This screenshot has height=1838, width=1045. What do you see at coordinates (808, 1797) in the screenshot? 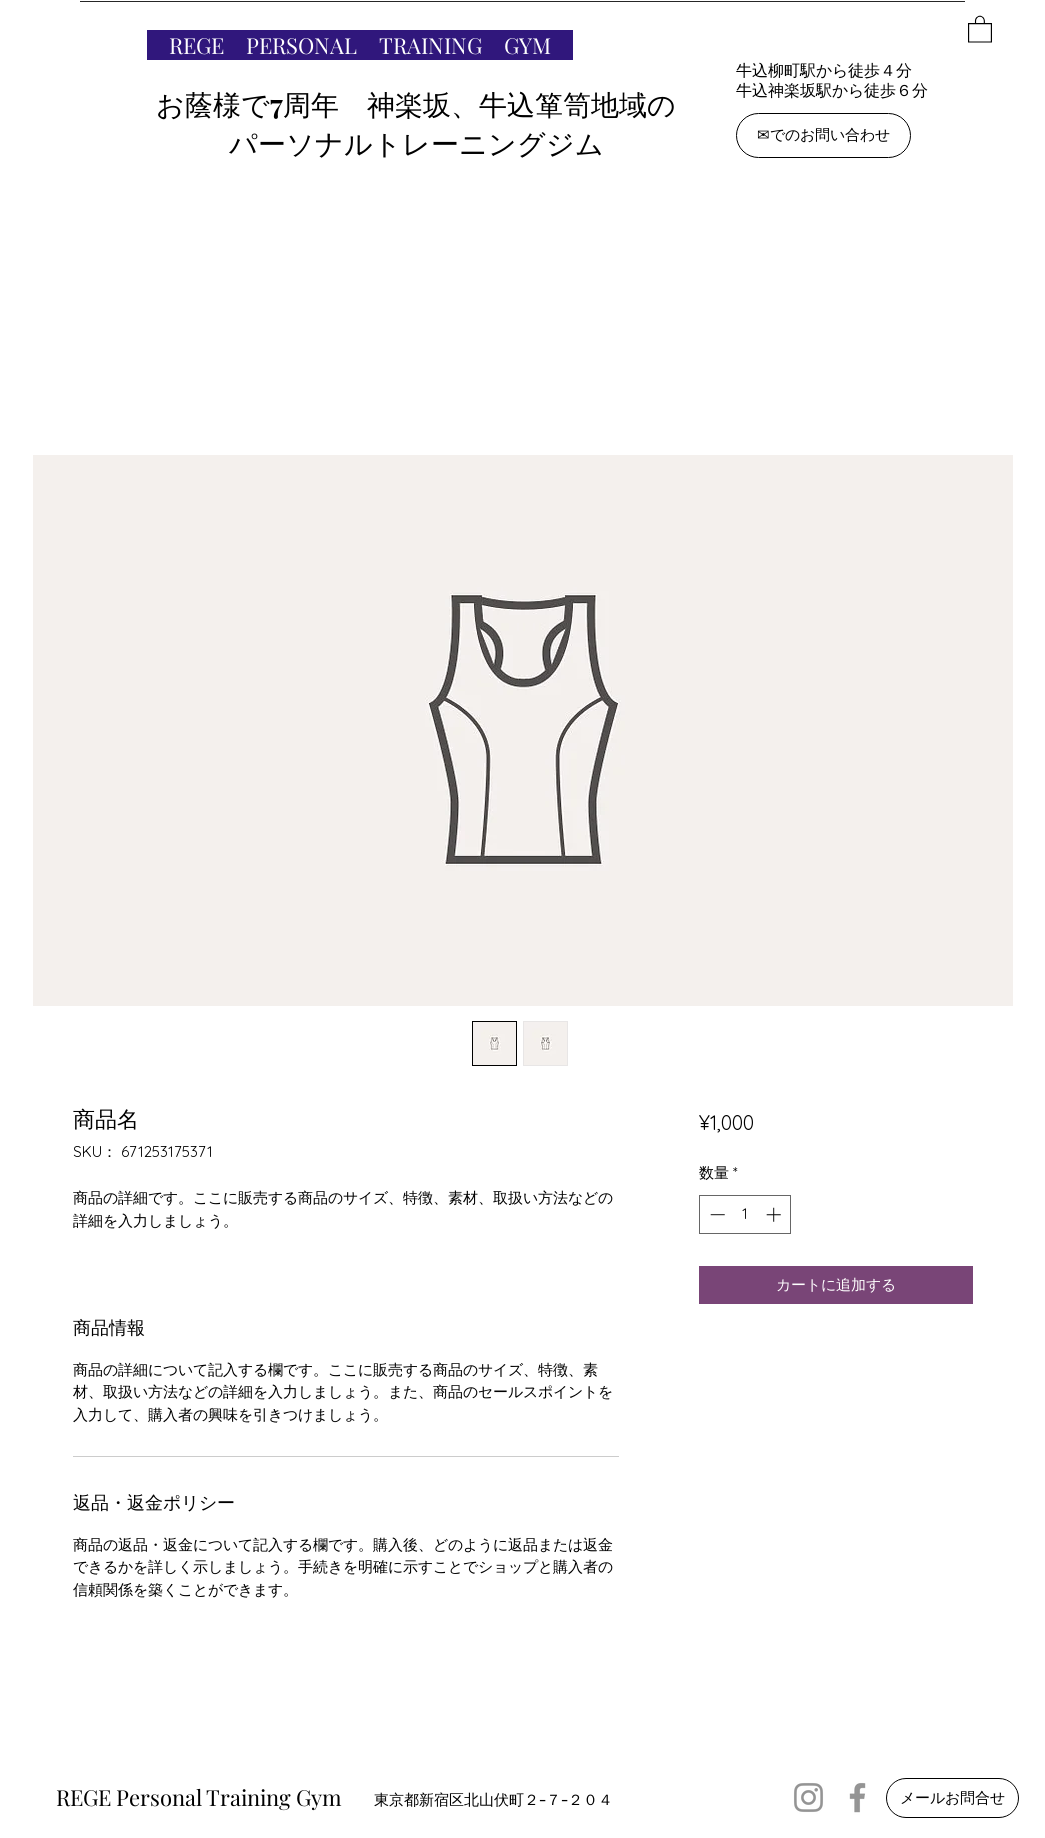
I see `[Instagram]` at bounding box center [808, 1797].